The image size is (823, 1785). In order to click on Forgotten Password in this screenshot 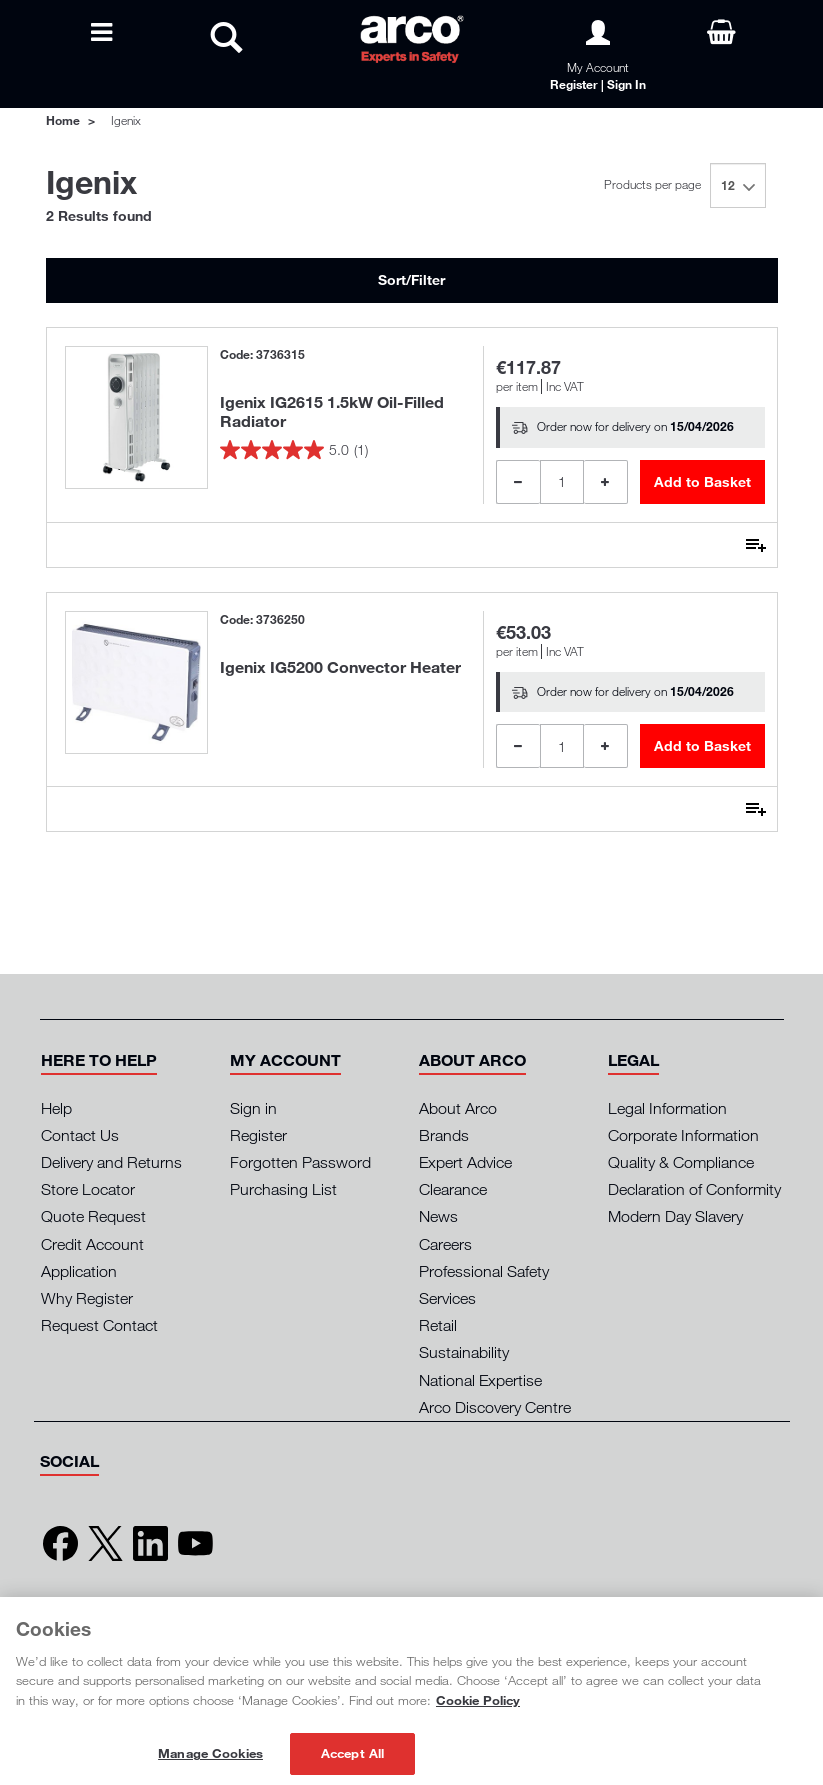, I will do `click(300, 1162)`.